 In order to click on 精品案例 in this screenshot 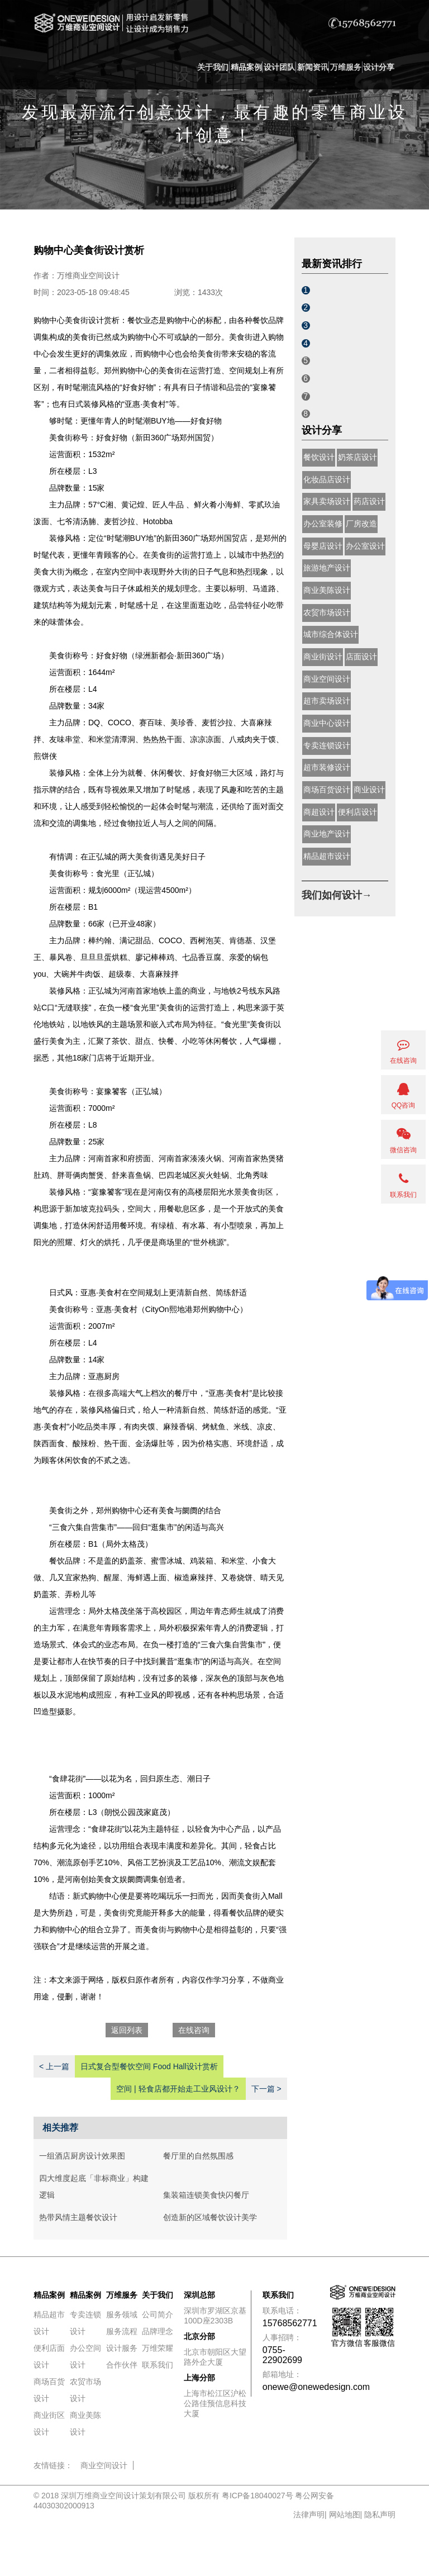, I will do `click(246, 67)`.